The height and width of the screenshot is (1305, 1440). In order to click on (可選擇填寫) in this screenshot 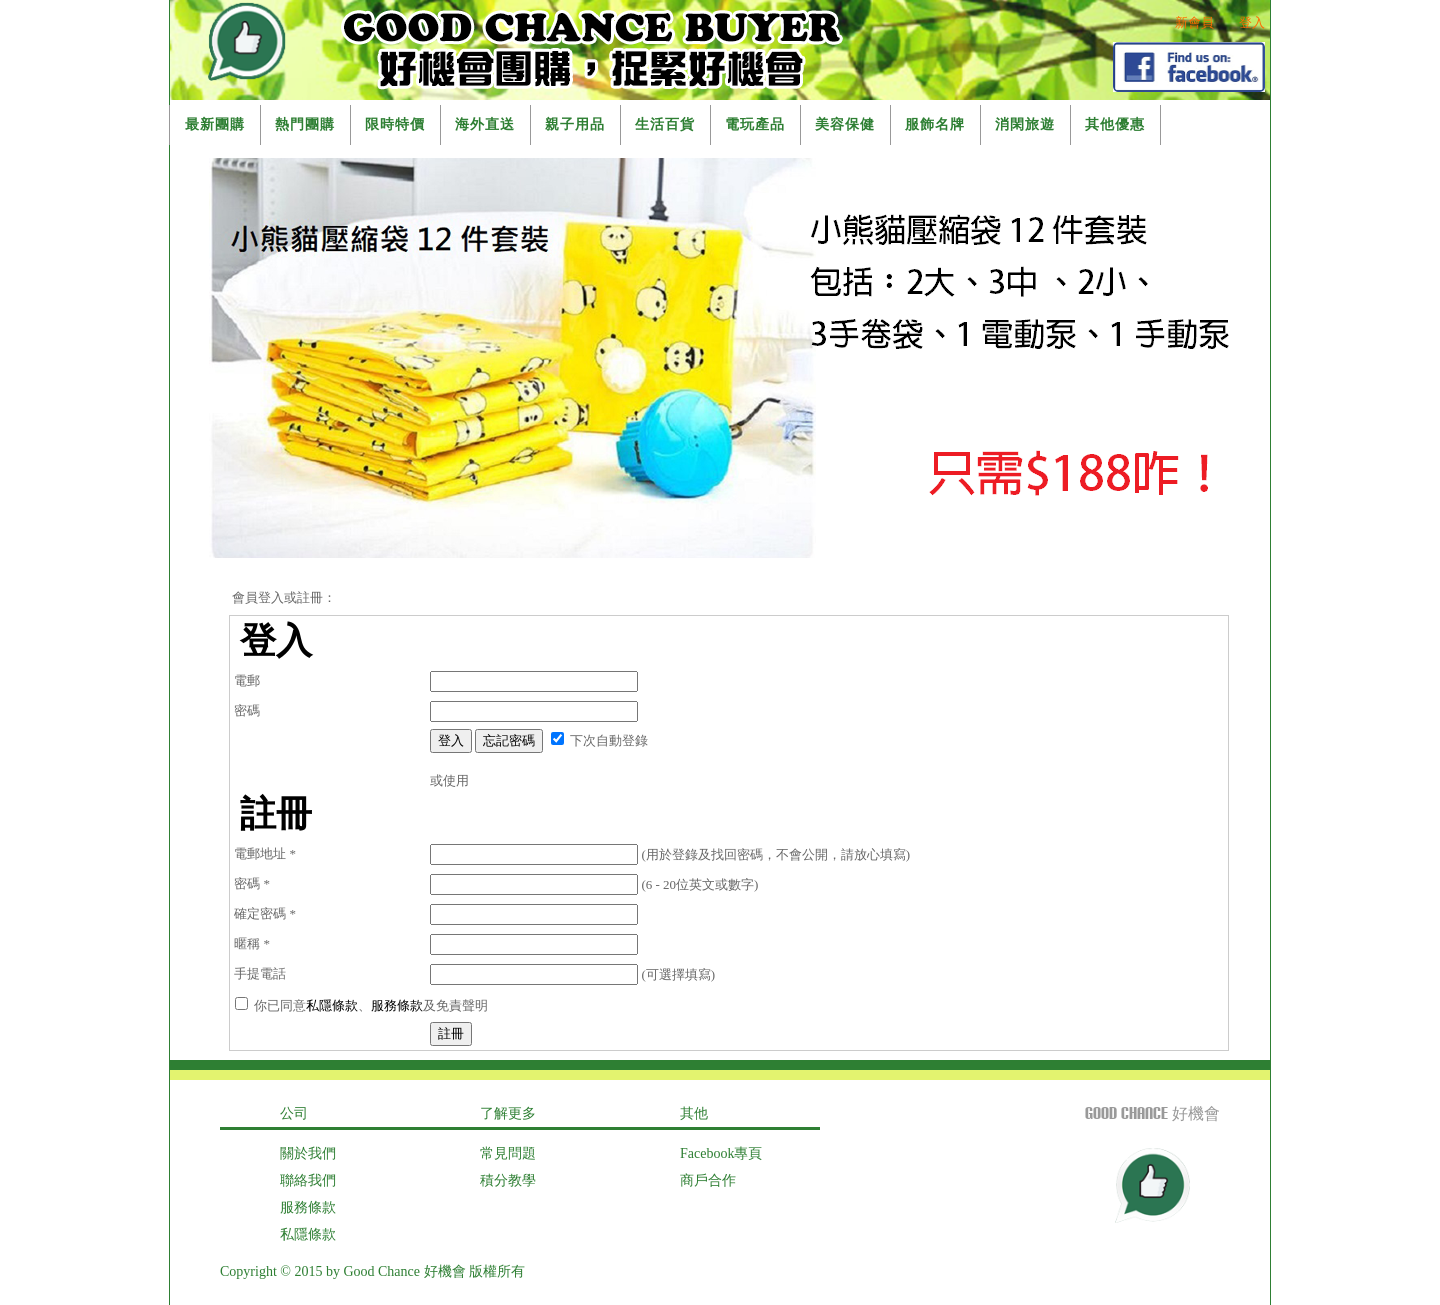, I will do `click(572, 974)`.